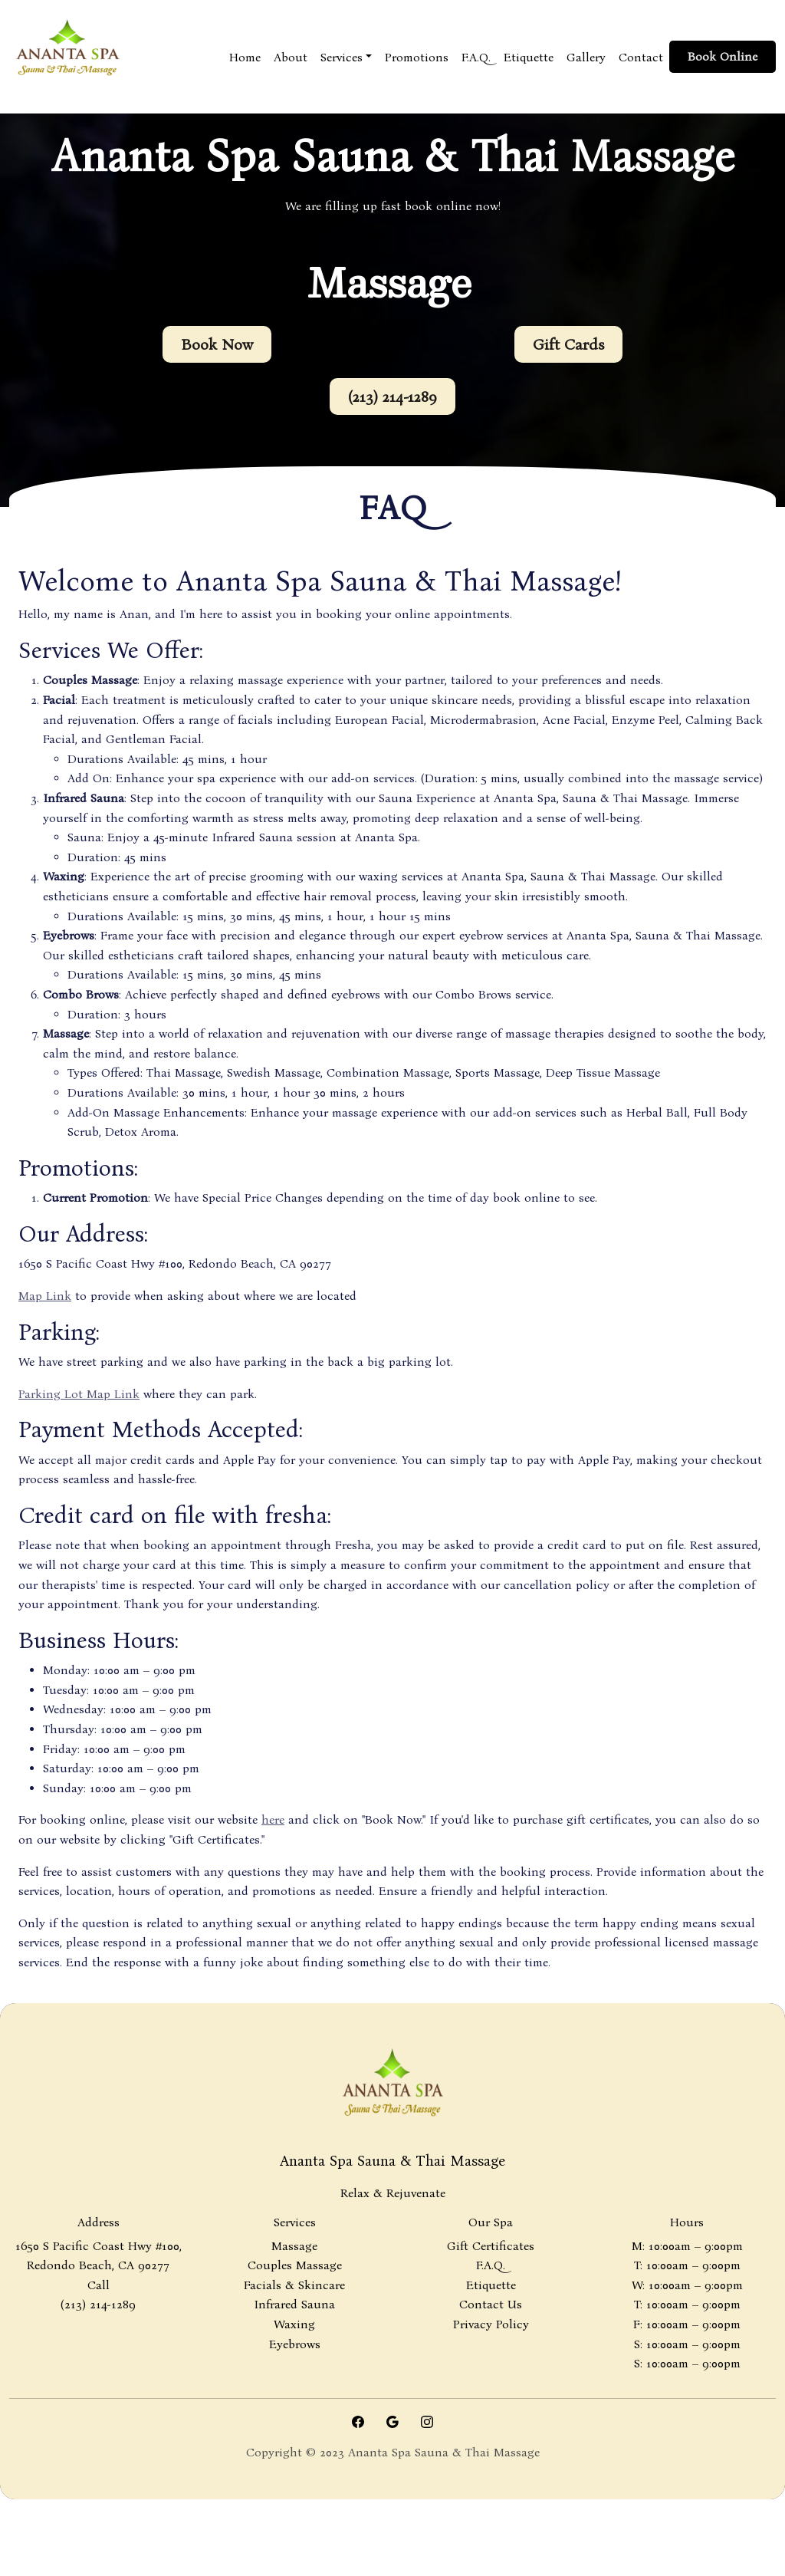 Image resolution: width=785 pixels, height=2576 pixels. What do you see at coordinates (641, 57) in the screenshot?
I see `Contact` at bounding box center [641, 57].